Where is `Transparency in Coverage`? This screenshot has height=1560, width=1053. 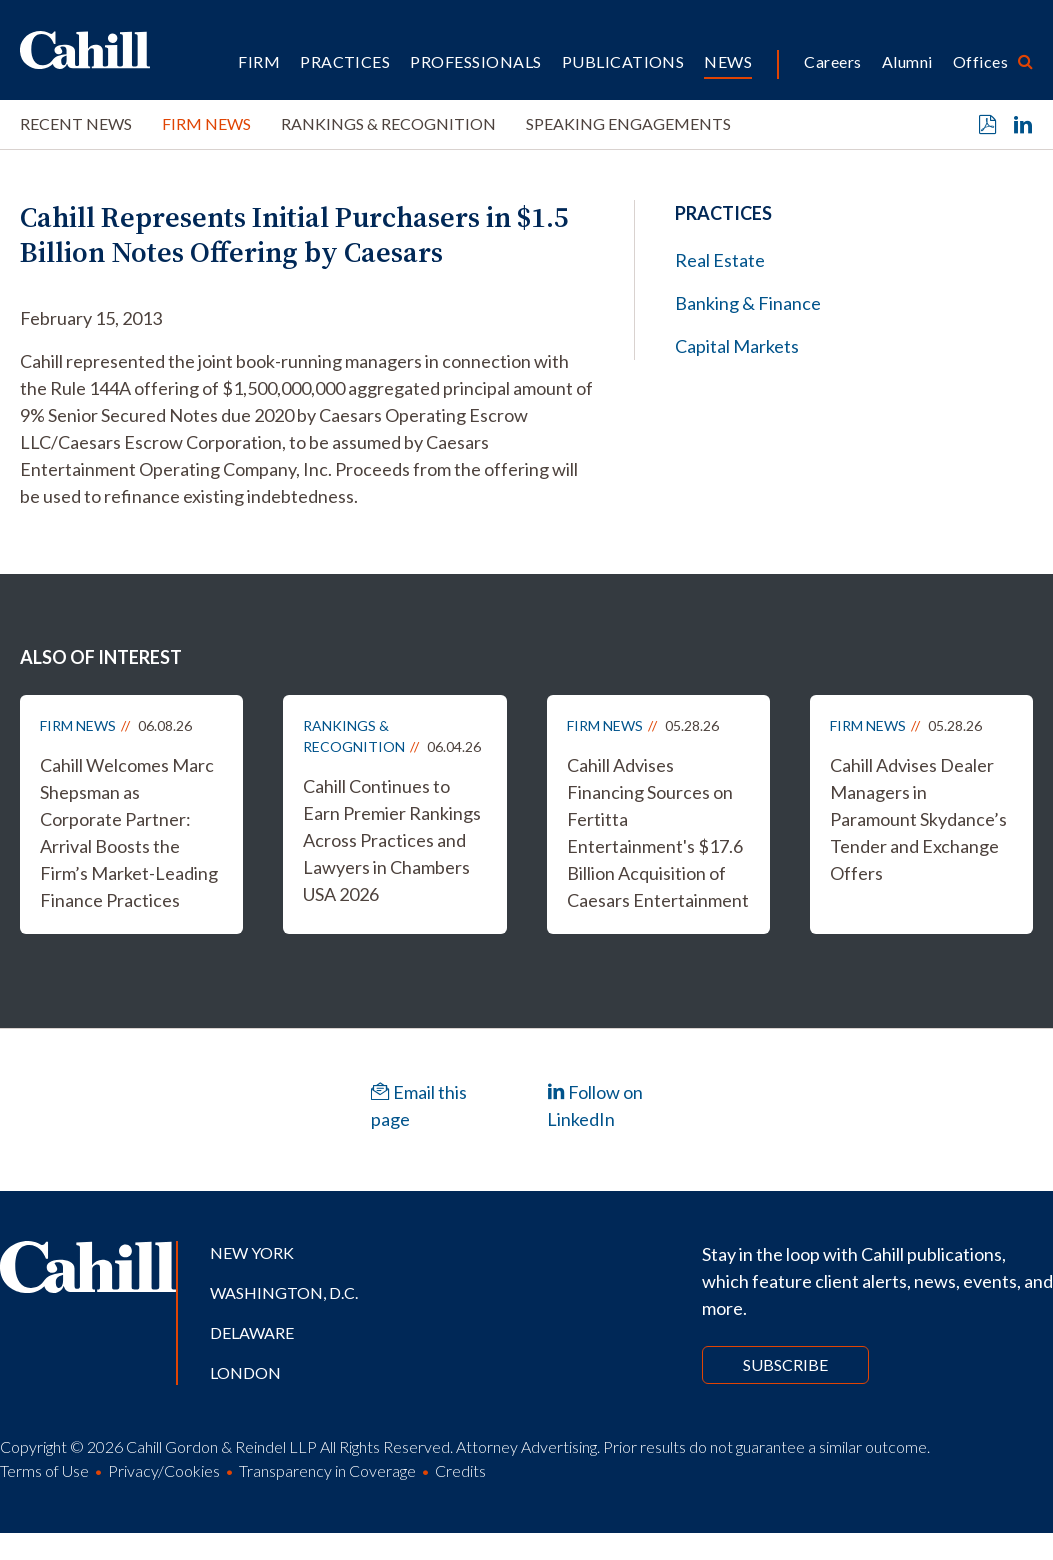 Transparency in Coverage is located at coordinates (327, 1470).